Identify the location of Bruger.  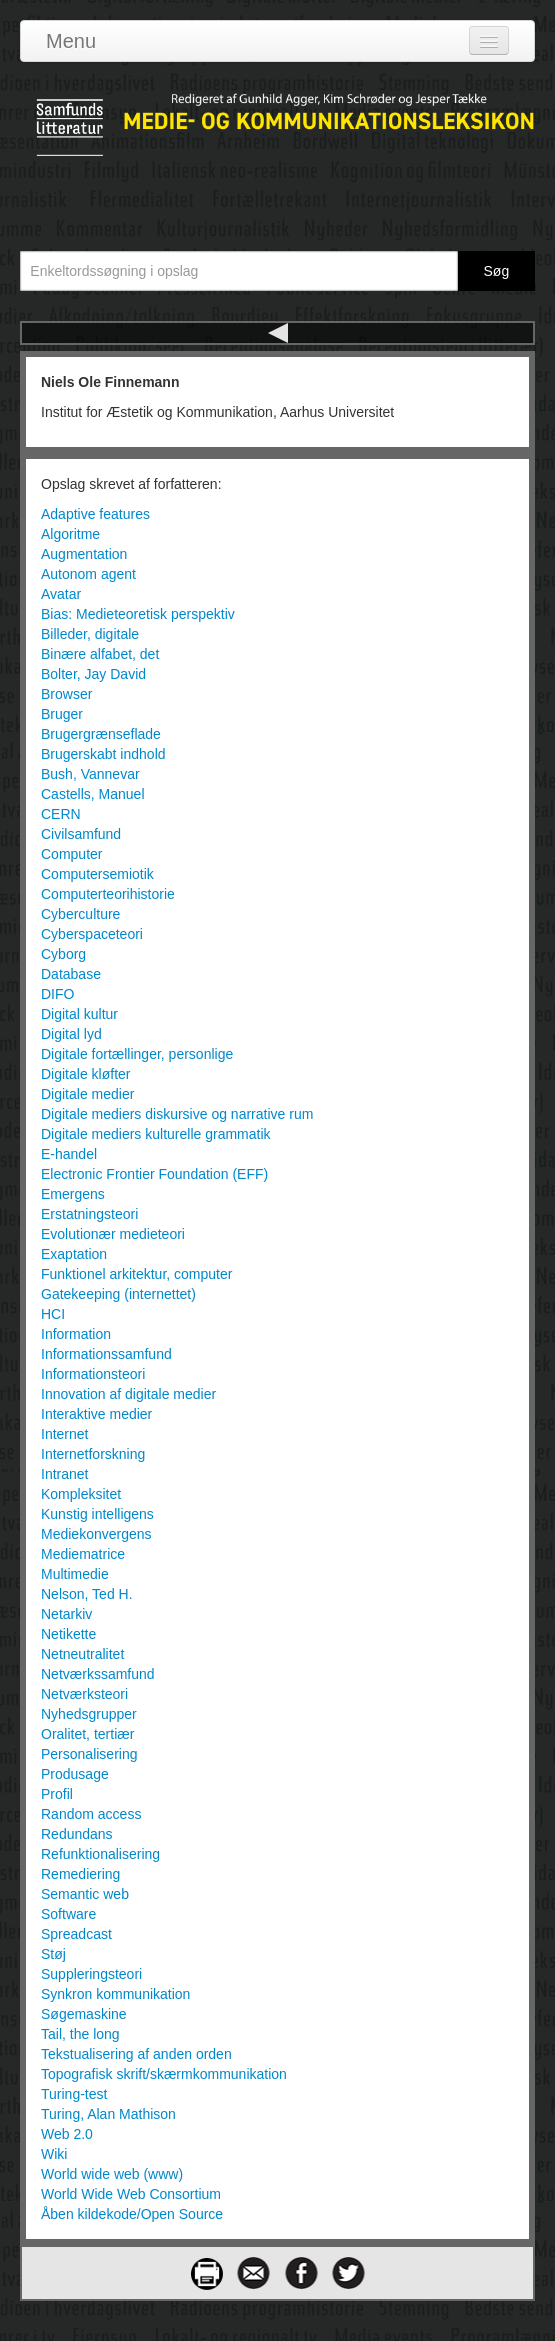
(62, 714).